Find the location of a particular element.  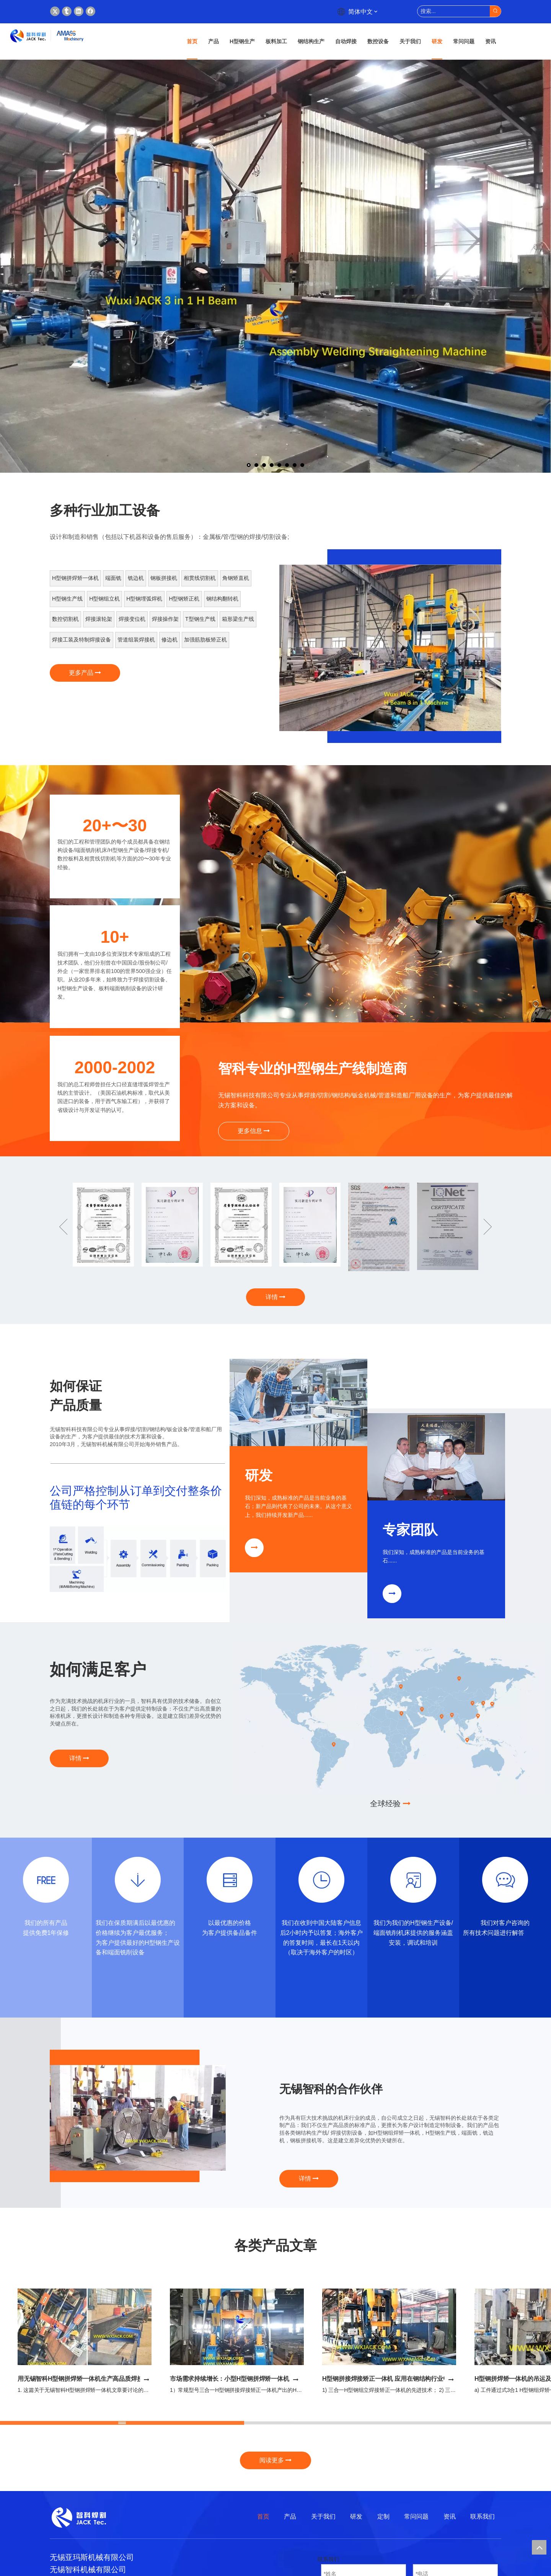

全球经验 is located at coordinates (390, 1803).